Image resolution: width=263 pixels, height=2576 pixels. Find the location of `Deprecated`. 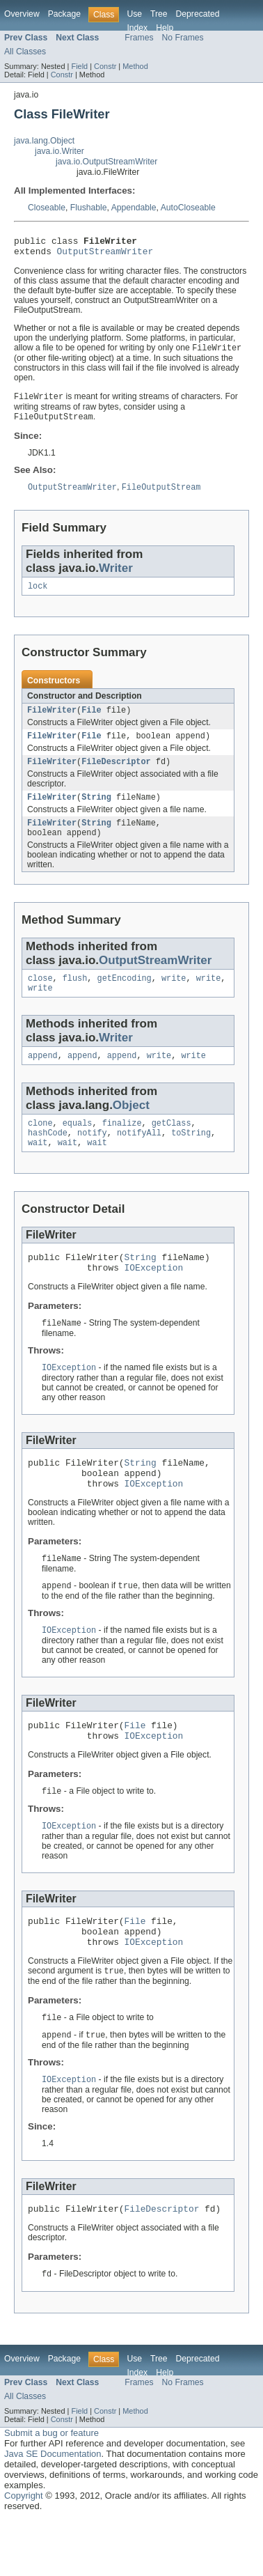

Deprecated is located at coordinates (198, 14).